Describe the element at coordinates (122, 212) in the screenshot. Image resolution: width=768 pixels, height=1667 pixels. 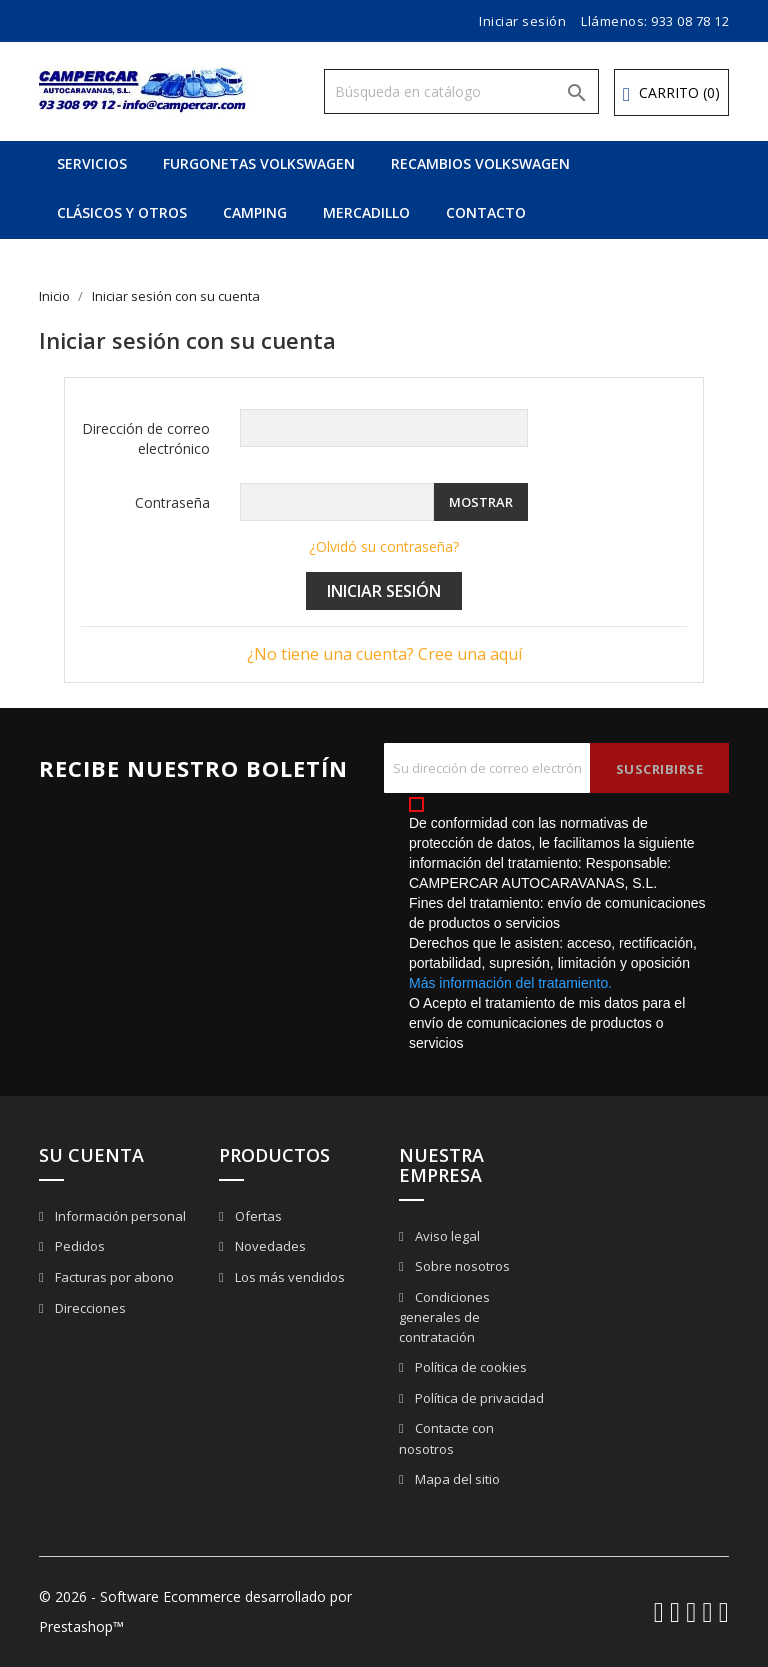
I see `CLÁSICOS Y OTROS` at that location.